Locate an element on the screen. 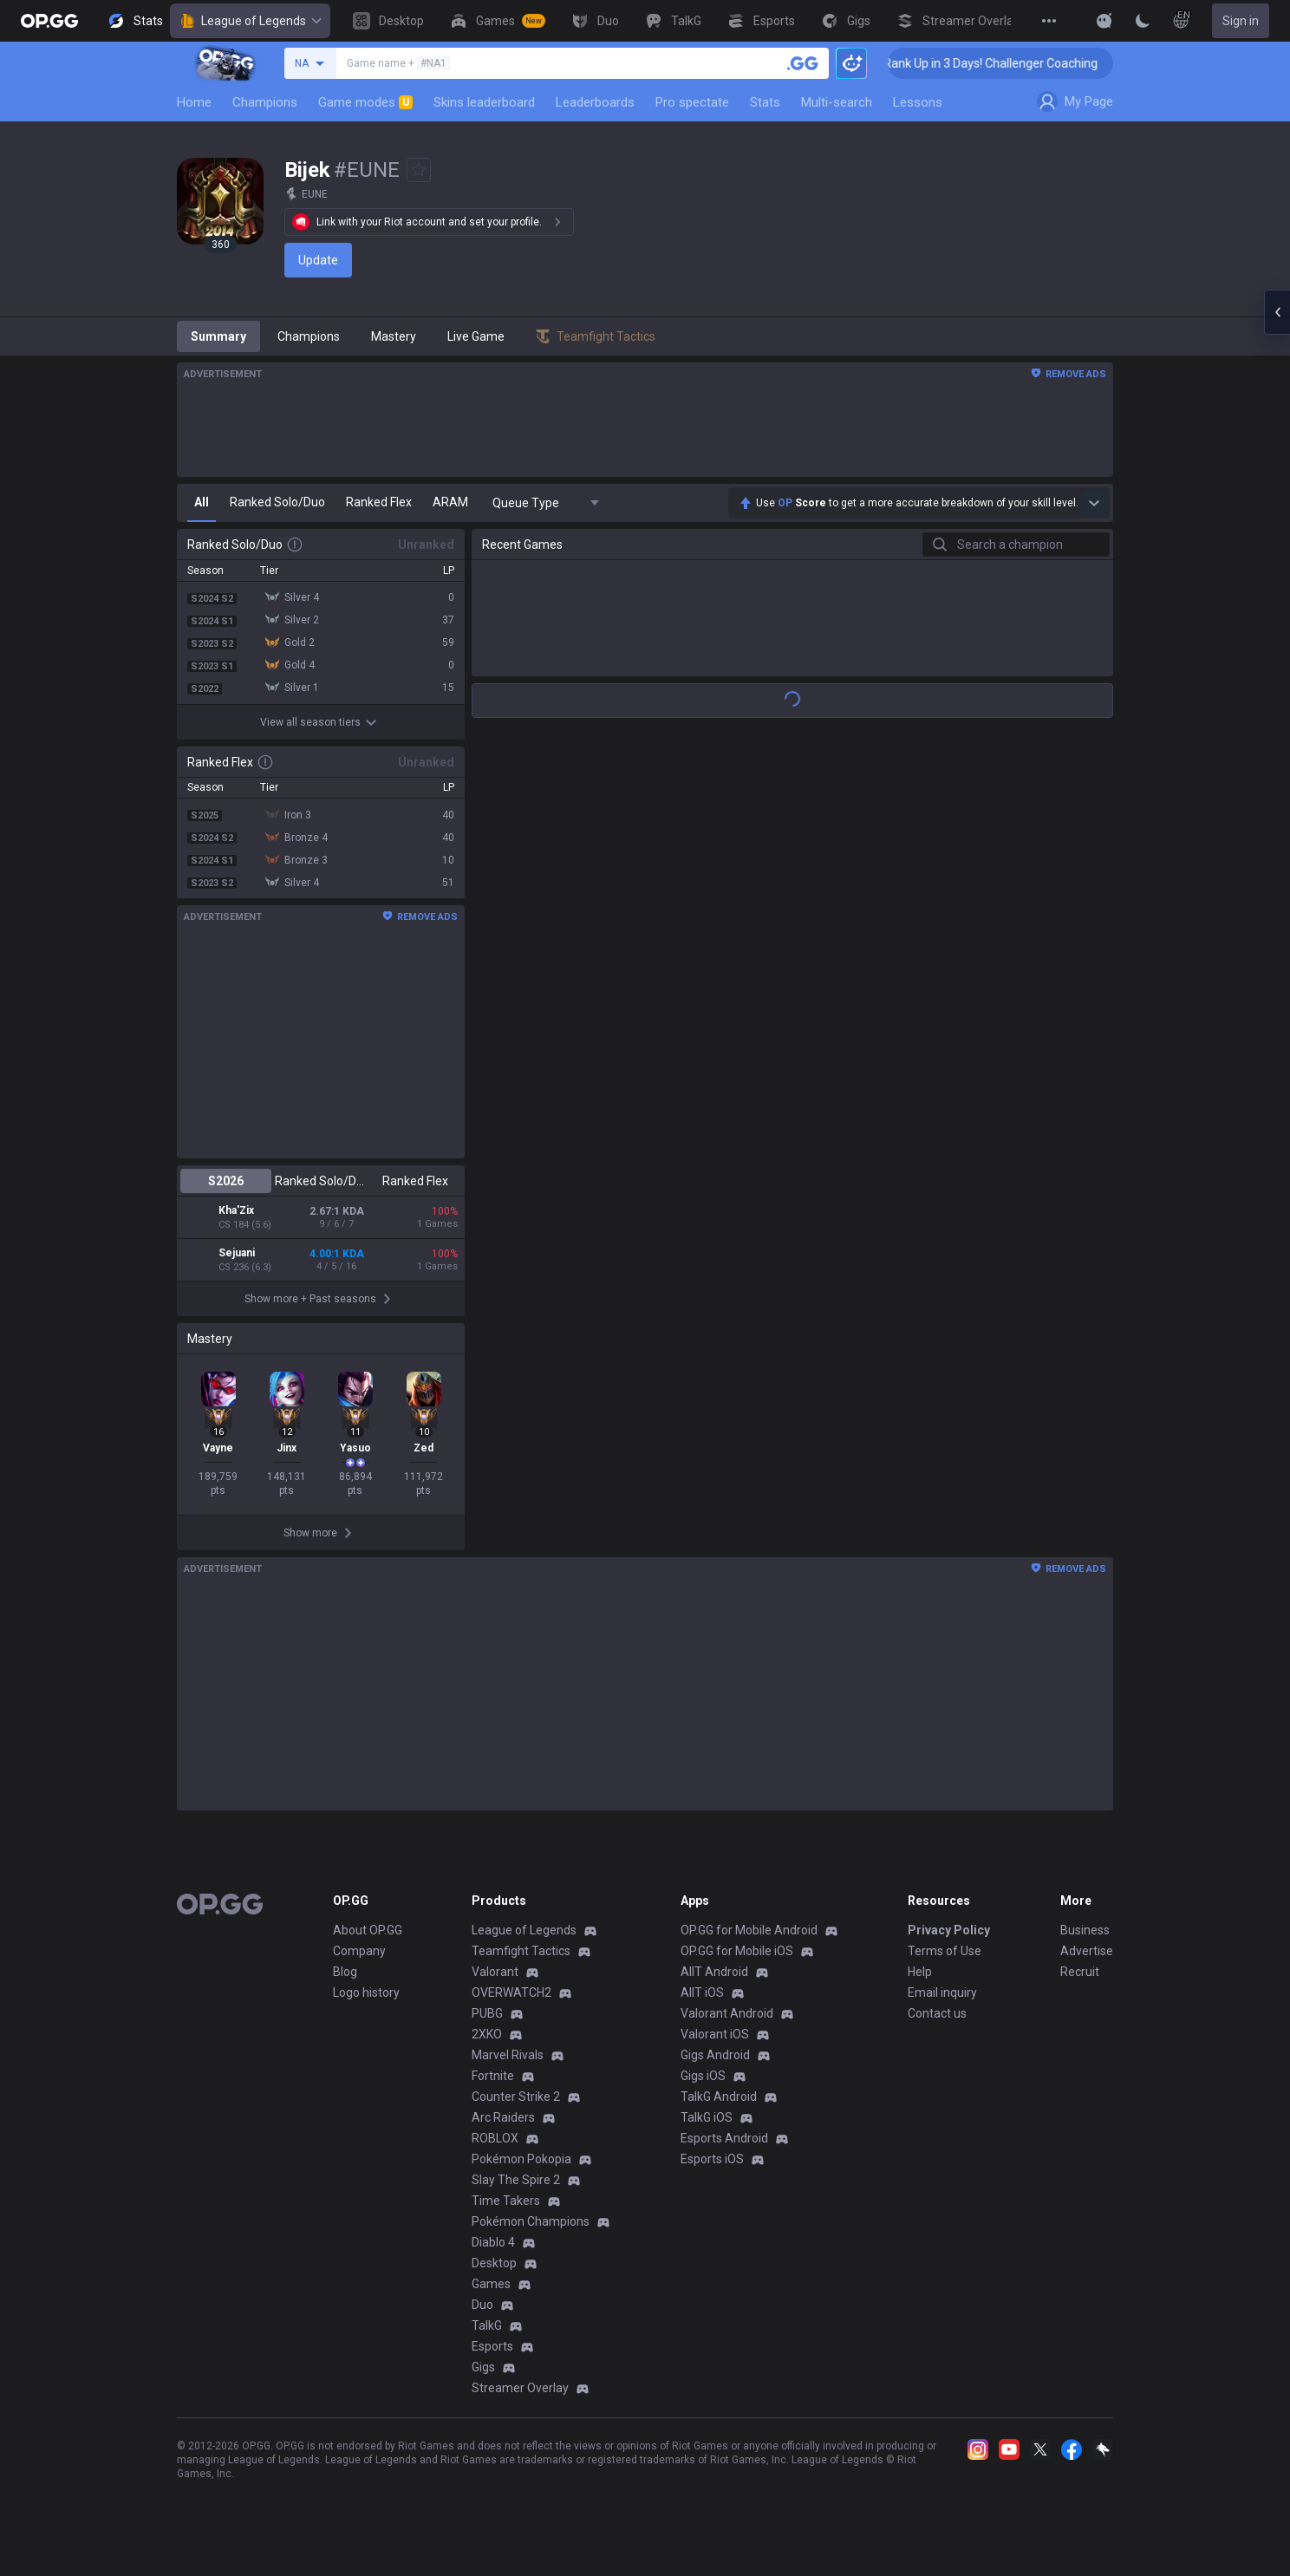 The height and width of the screenshot is (2576, 1290). League of Legends is located at coordinates (250, 20).